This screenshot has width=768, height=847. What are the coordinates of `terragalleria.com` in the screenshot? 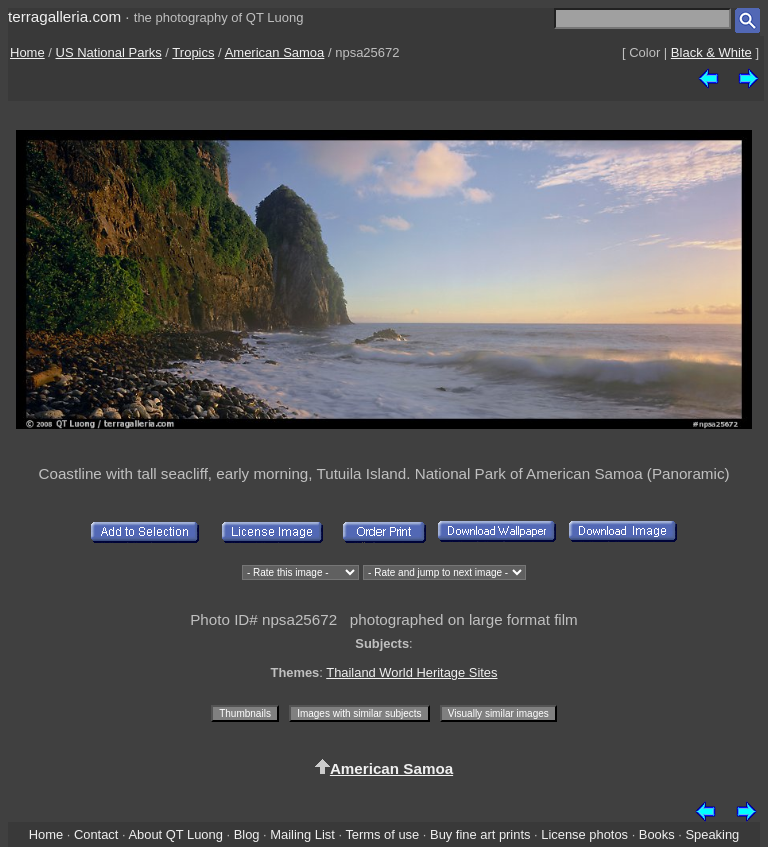 It's located at (64, 16).